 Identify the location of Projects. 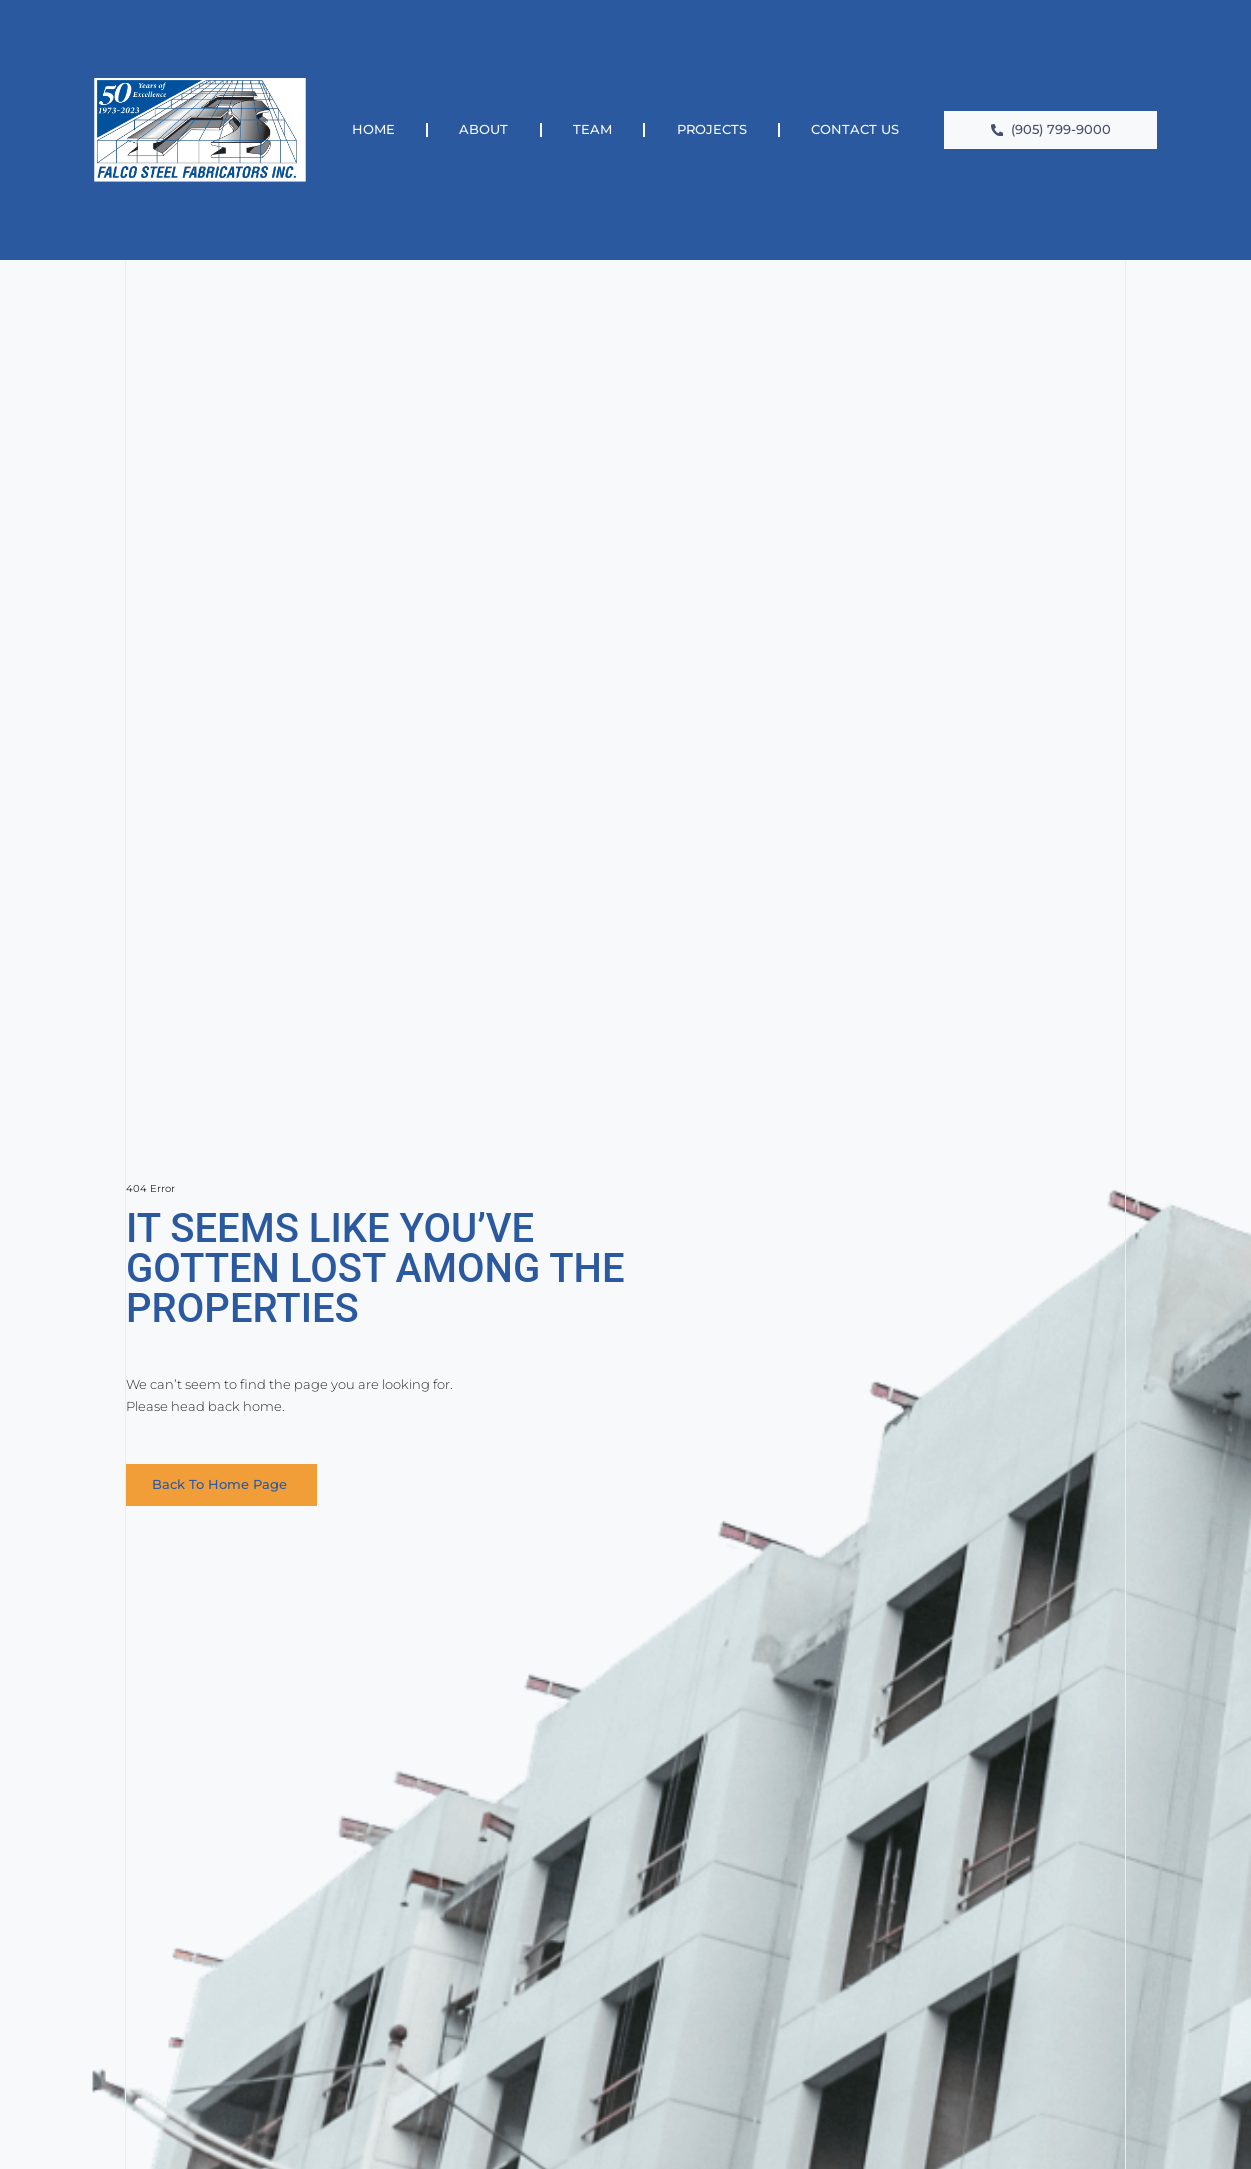
(712, 129).